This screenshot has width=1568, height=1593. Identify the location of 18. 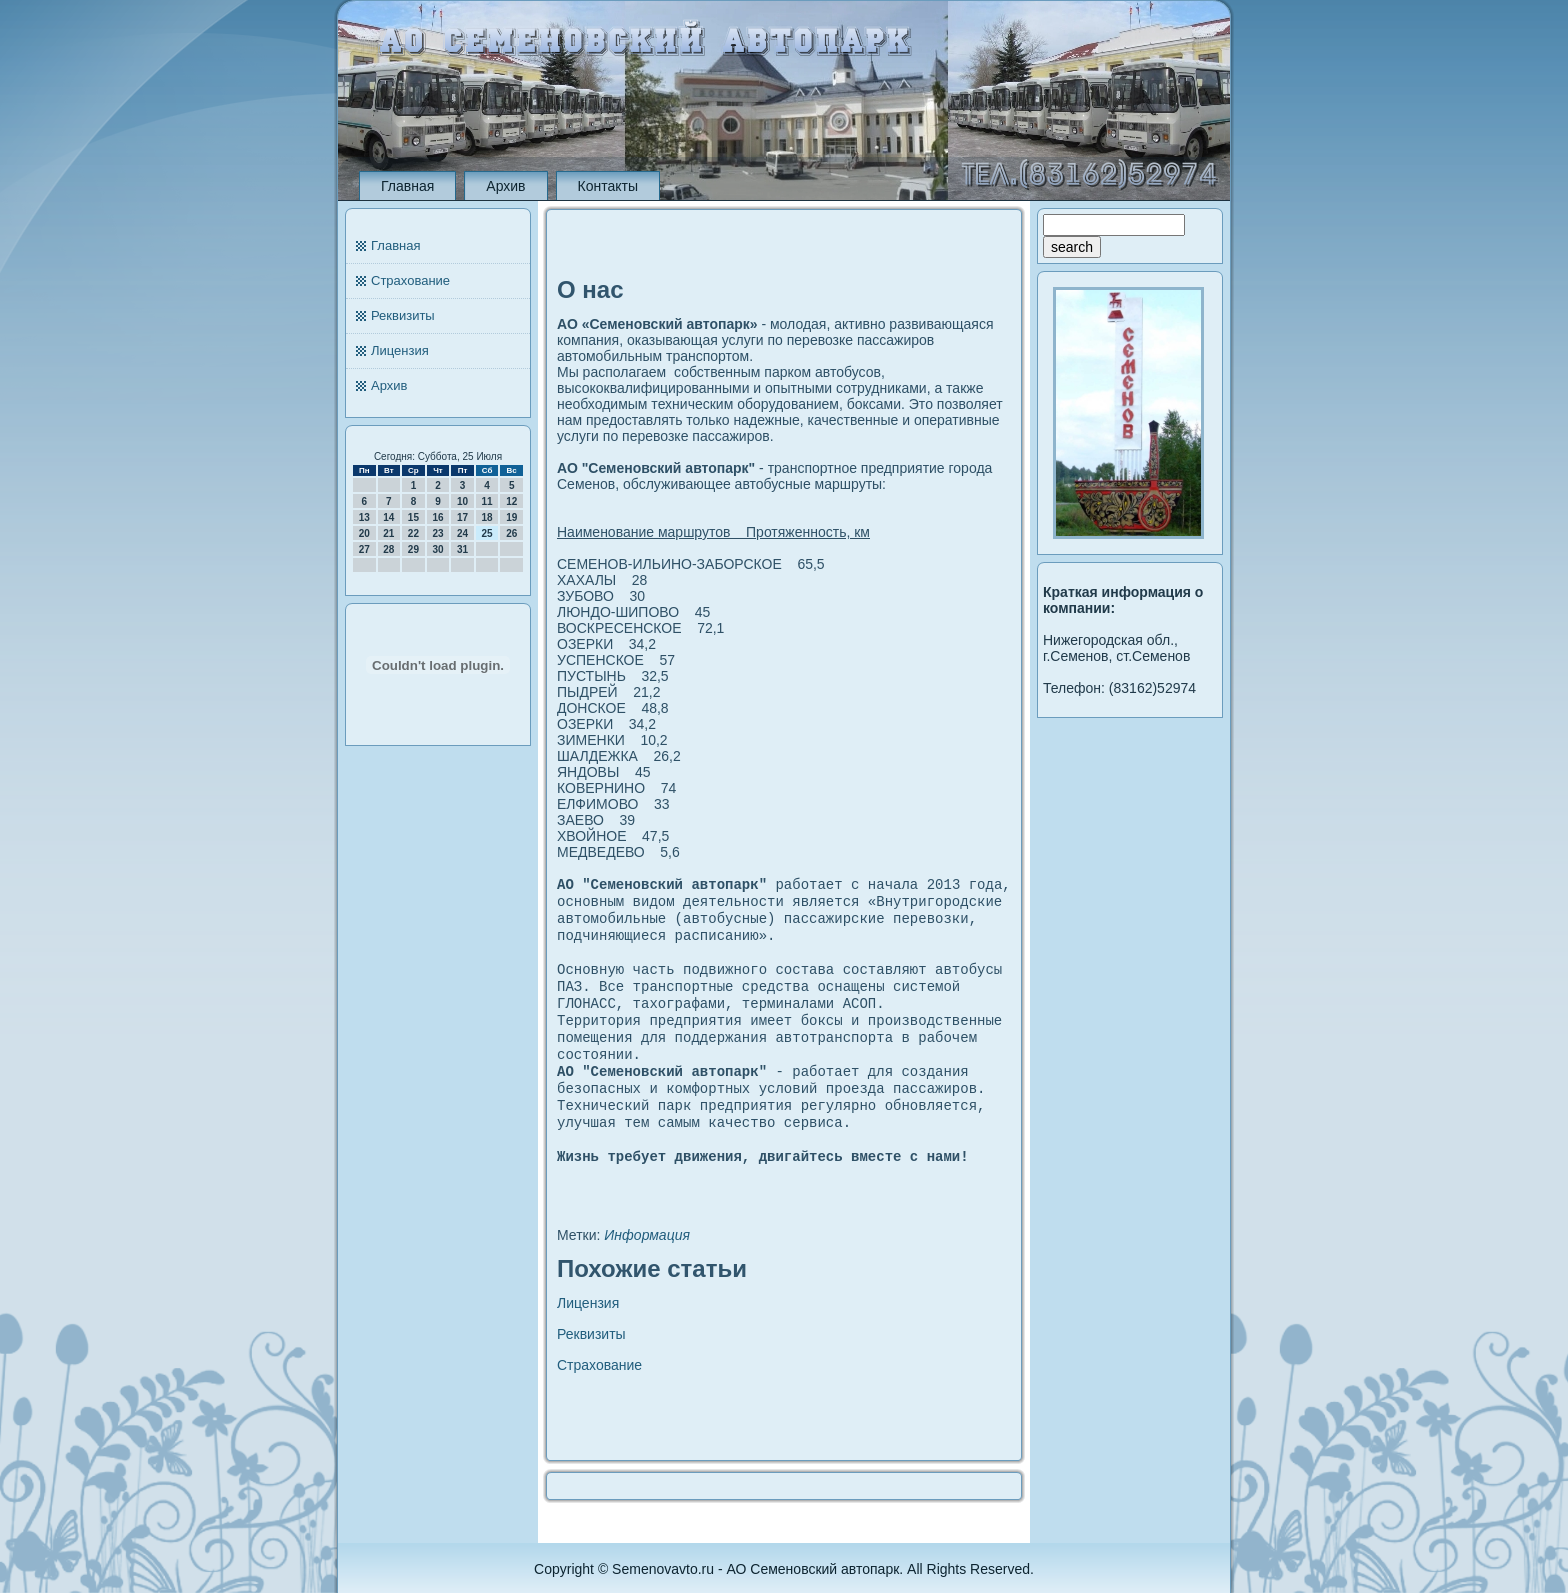
(487, 517).